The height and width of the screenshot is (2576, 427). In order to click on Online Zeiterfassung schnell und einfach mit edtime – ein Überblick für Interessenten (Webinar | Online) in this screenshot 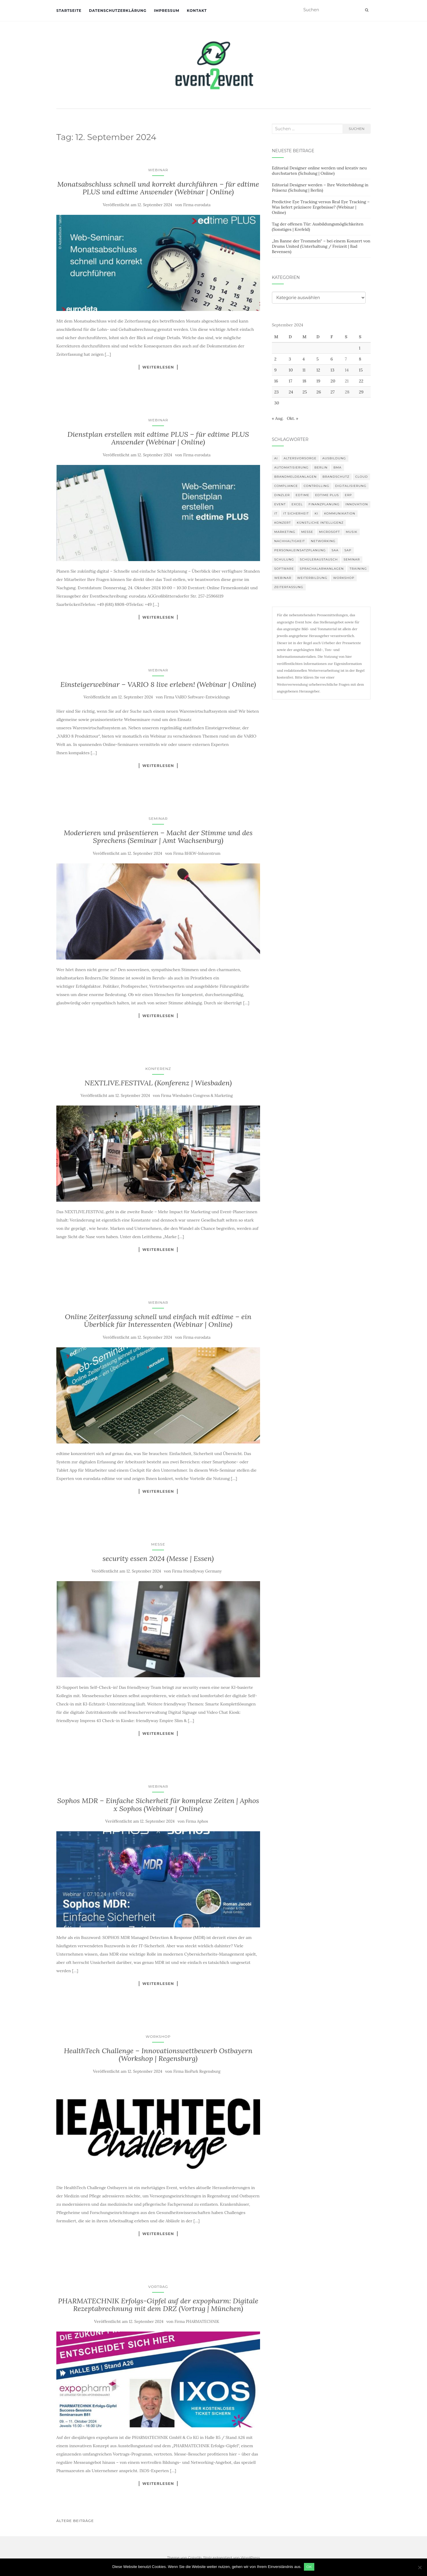, I will do `click(158, 1320)`.